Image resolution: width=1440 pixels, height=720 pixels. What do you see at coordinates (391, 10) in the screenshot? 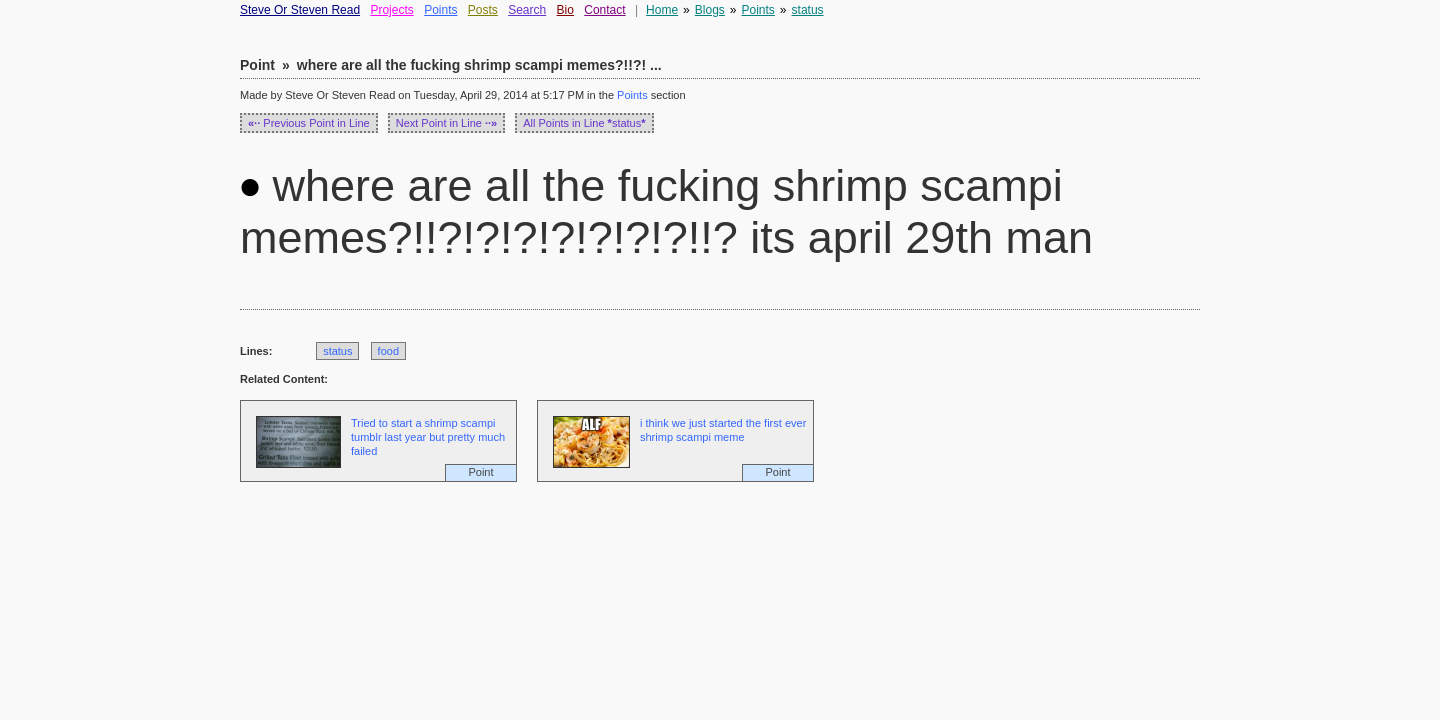
I see `Projects` at bounding box center [391, 10].